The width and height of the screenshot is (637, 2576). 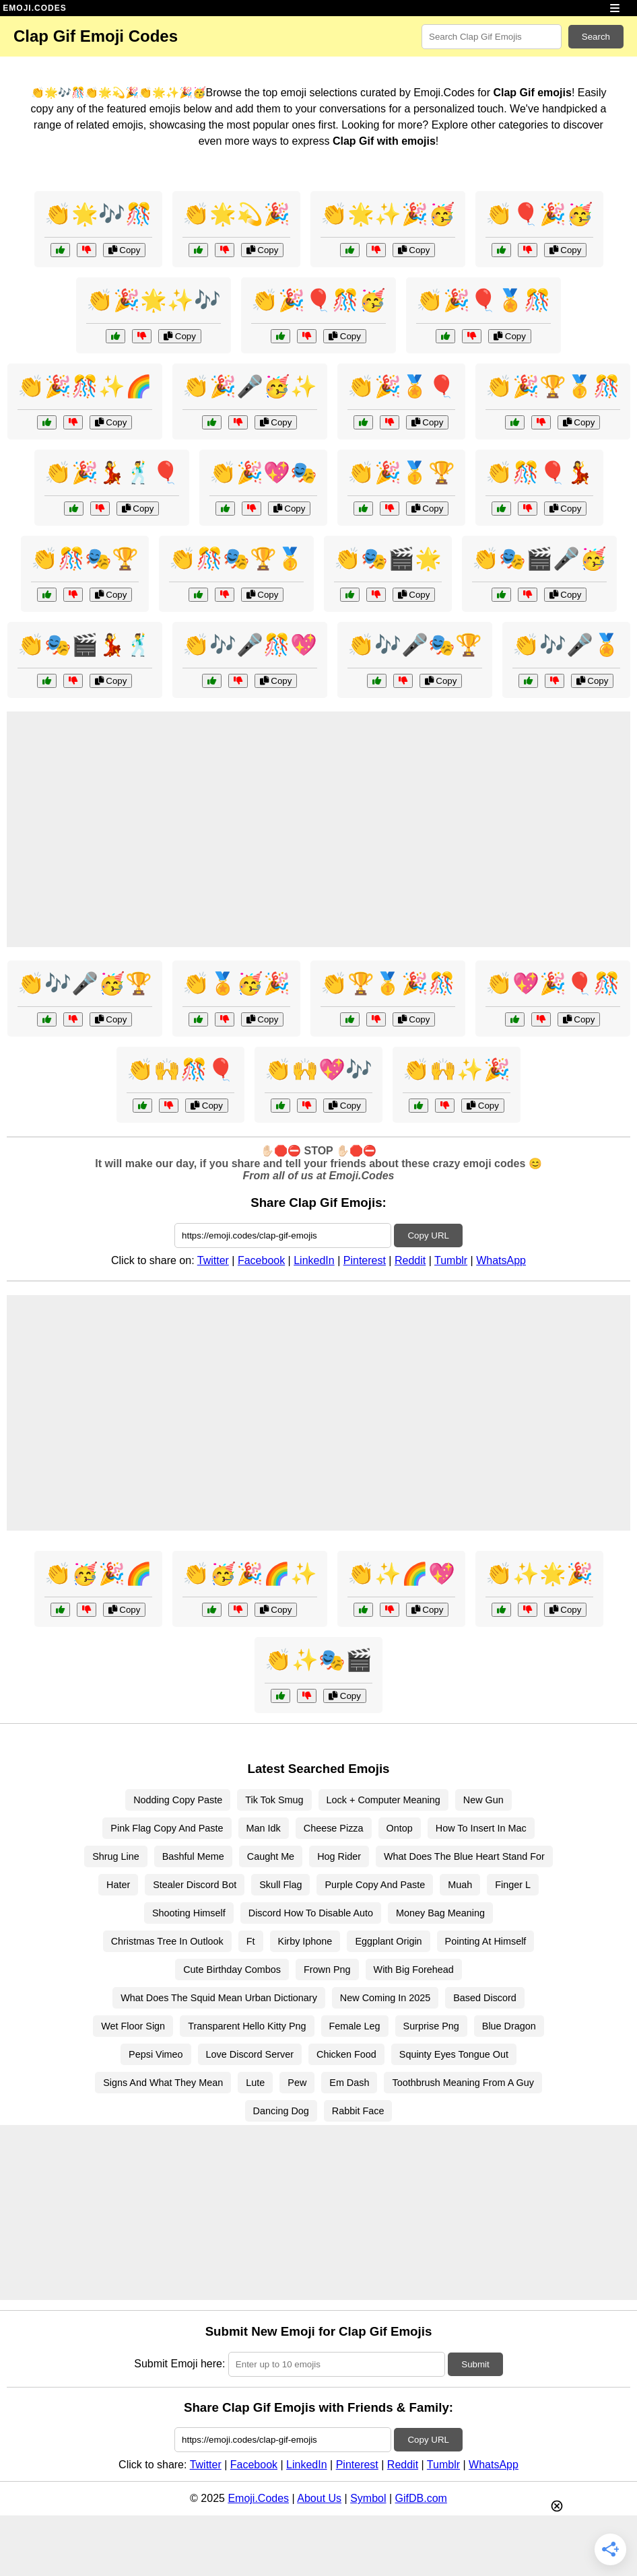 I want to click on 👏🎉🏅🎈, so click(x=401, y=386).